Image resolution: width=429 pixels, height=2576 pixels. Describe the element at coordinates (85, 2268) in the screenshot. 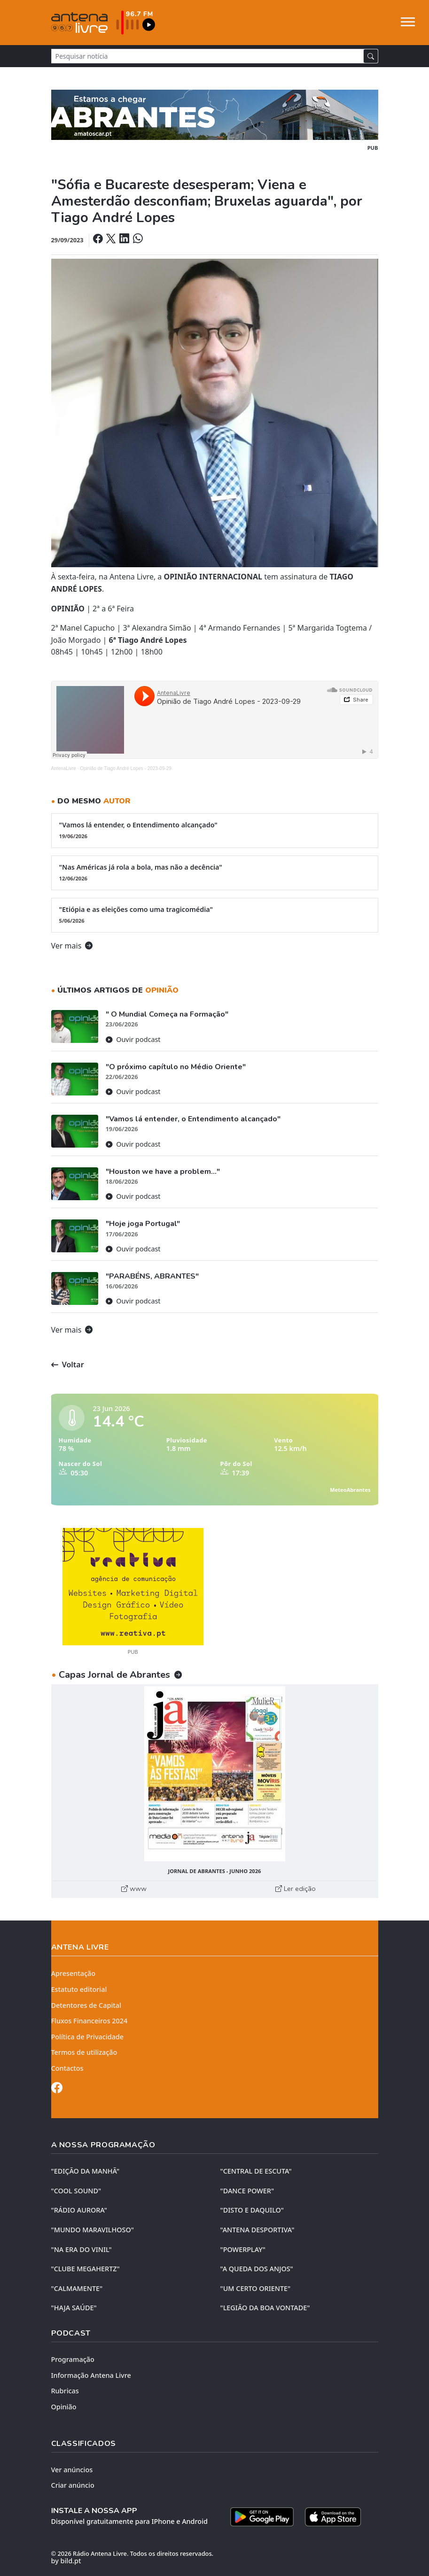

I see `"CLUBE MEGAHERTZ"` at that location.